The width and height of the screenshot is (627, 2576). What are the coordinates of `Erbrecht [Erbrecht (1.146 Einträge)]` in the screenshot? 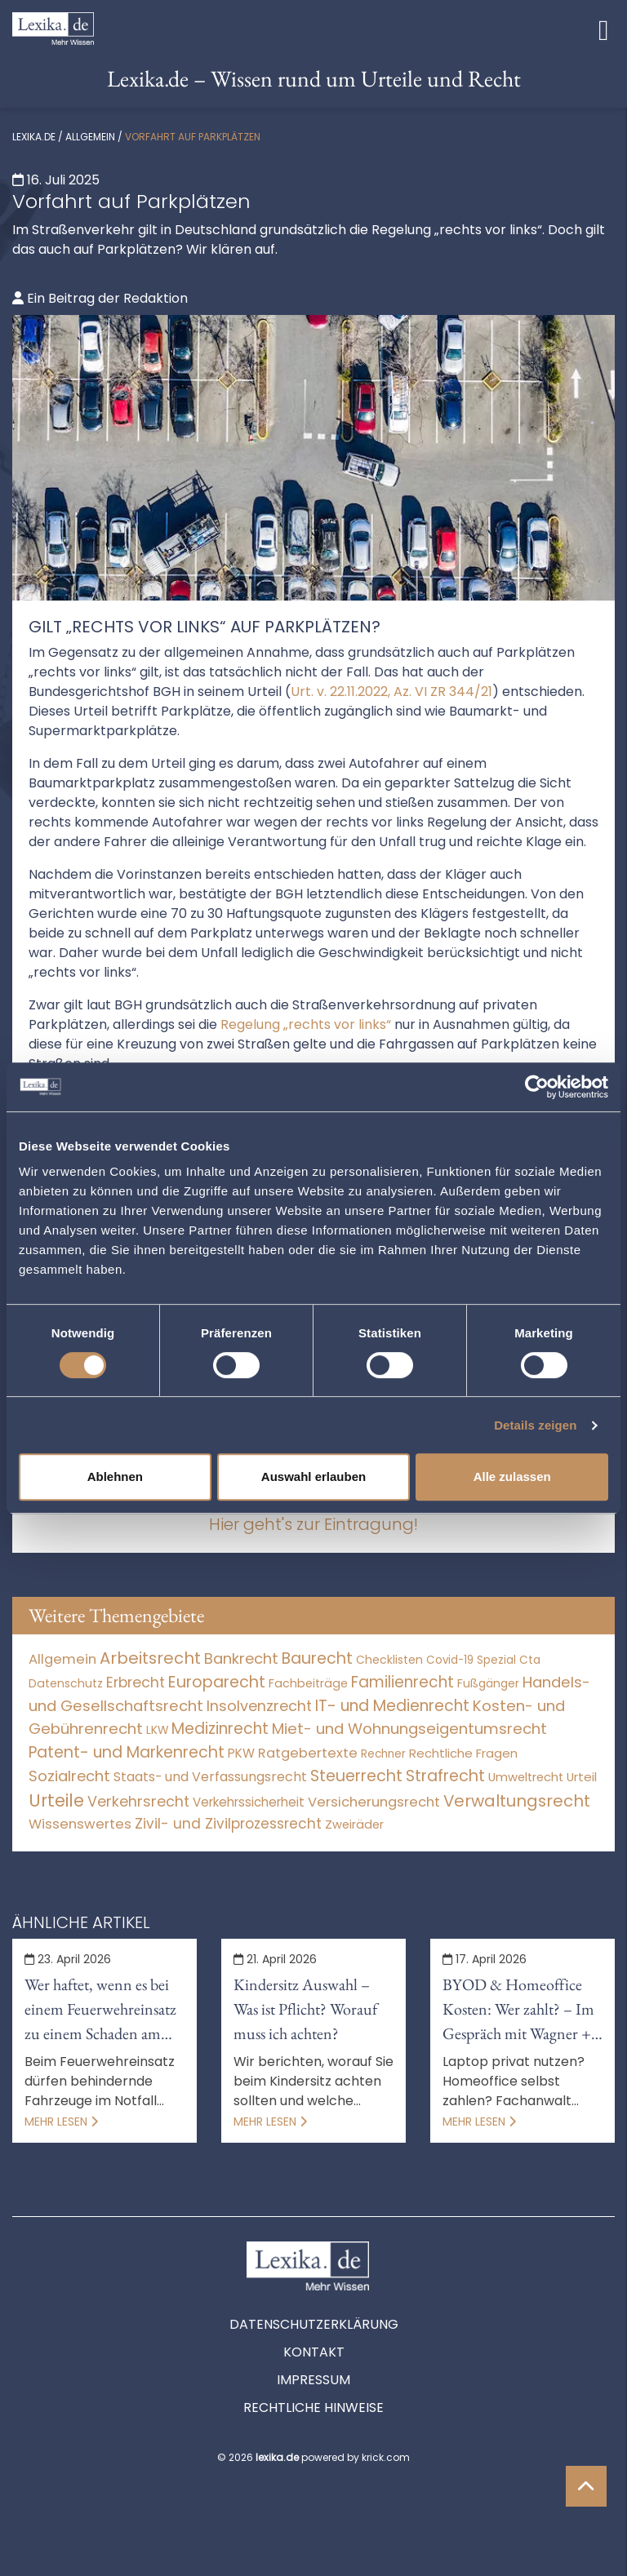 It's located at (135, 1682).